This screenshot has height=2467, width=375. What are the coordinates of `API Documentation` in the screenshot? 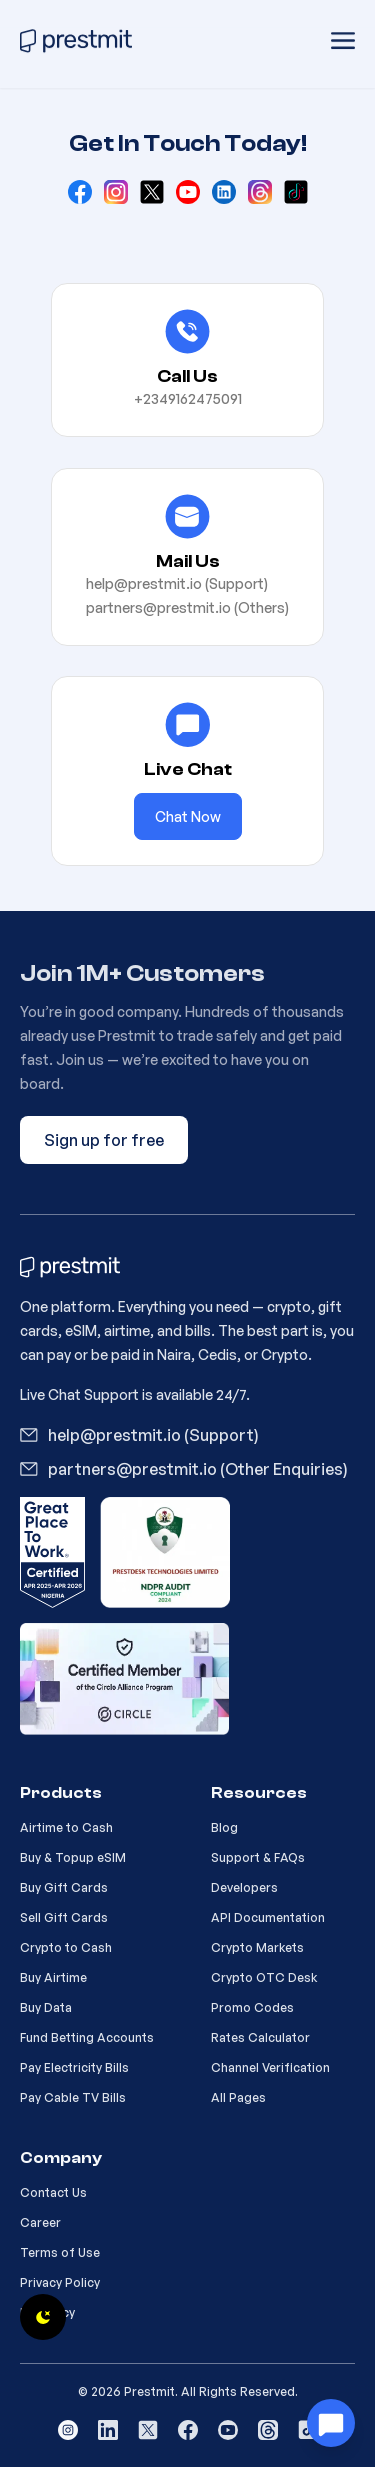 It's located at (268, 1917).